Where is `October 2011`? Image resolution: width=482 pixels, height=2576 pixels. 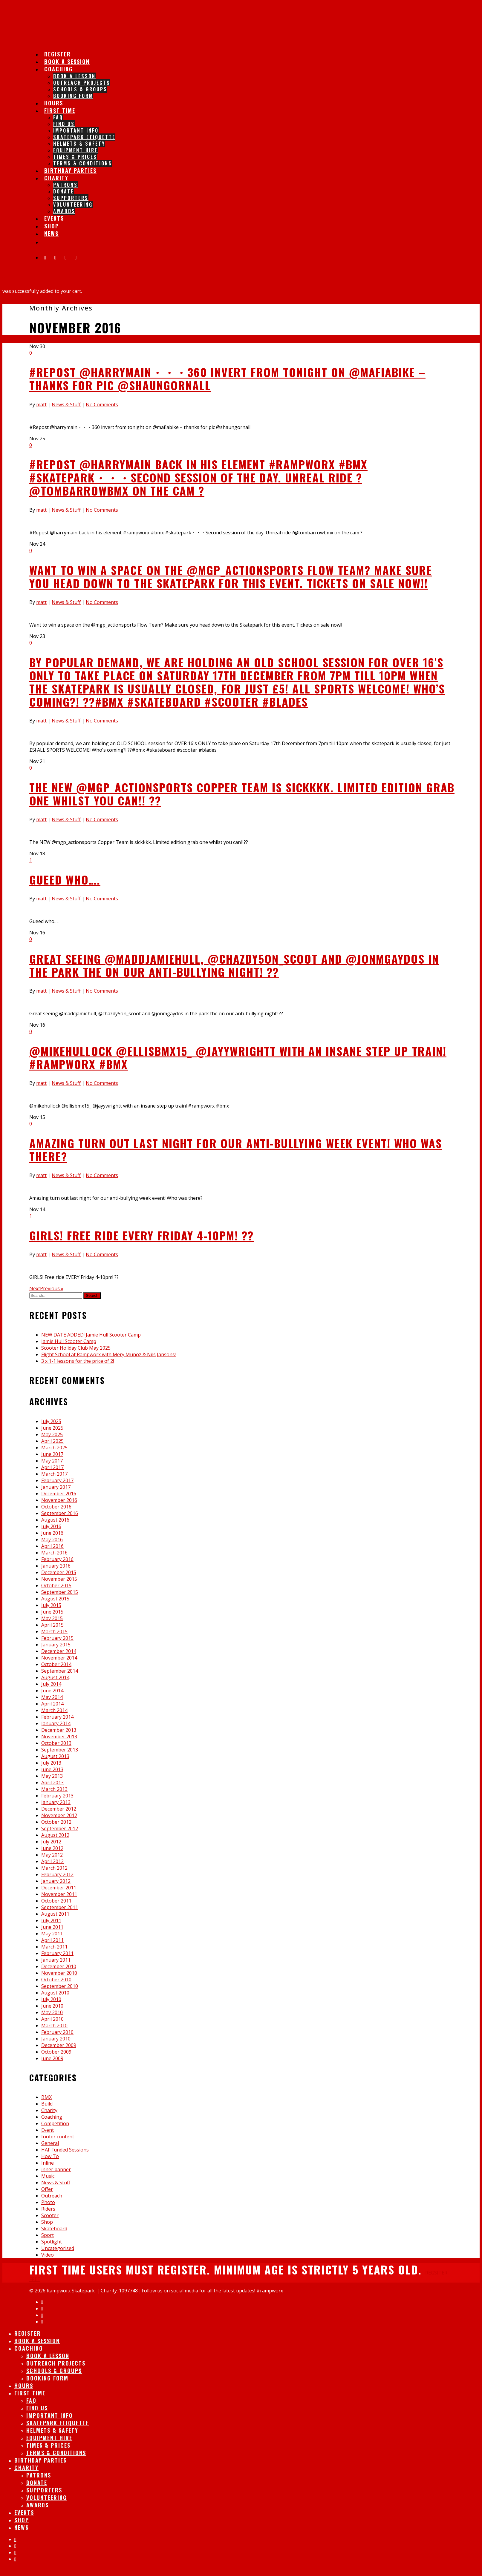
October 2011 is located at coordinates (56, 1900).